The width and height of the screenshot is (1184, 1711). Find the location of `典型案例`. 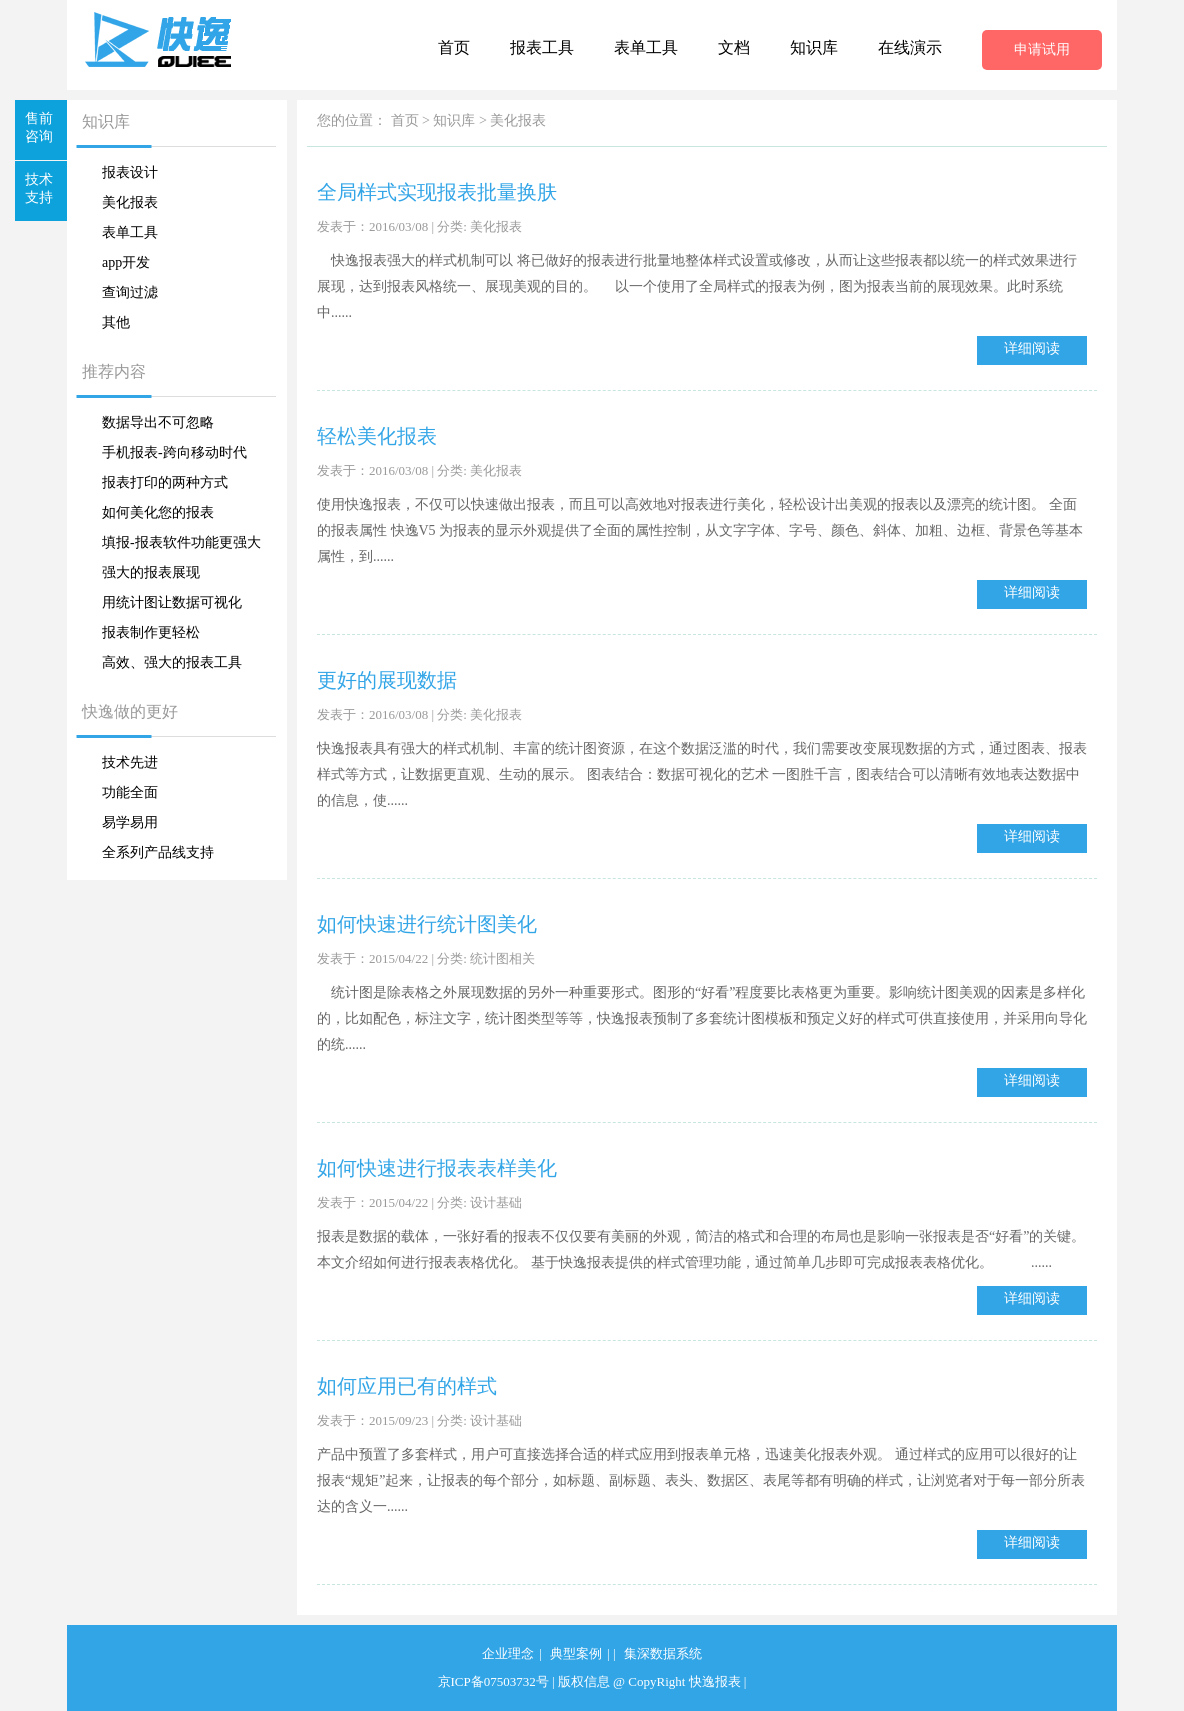

典型案例 is located at coordinates (576, 1653).